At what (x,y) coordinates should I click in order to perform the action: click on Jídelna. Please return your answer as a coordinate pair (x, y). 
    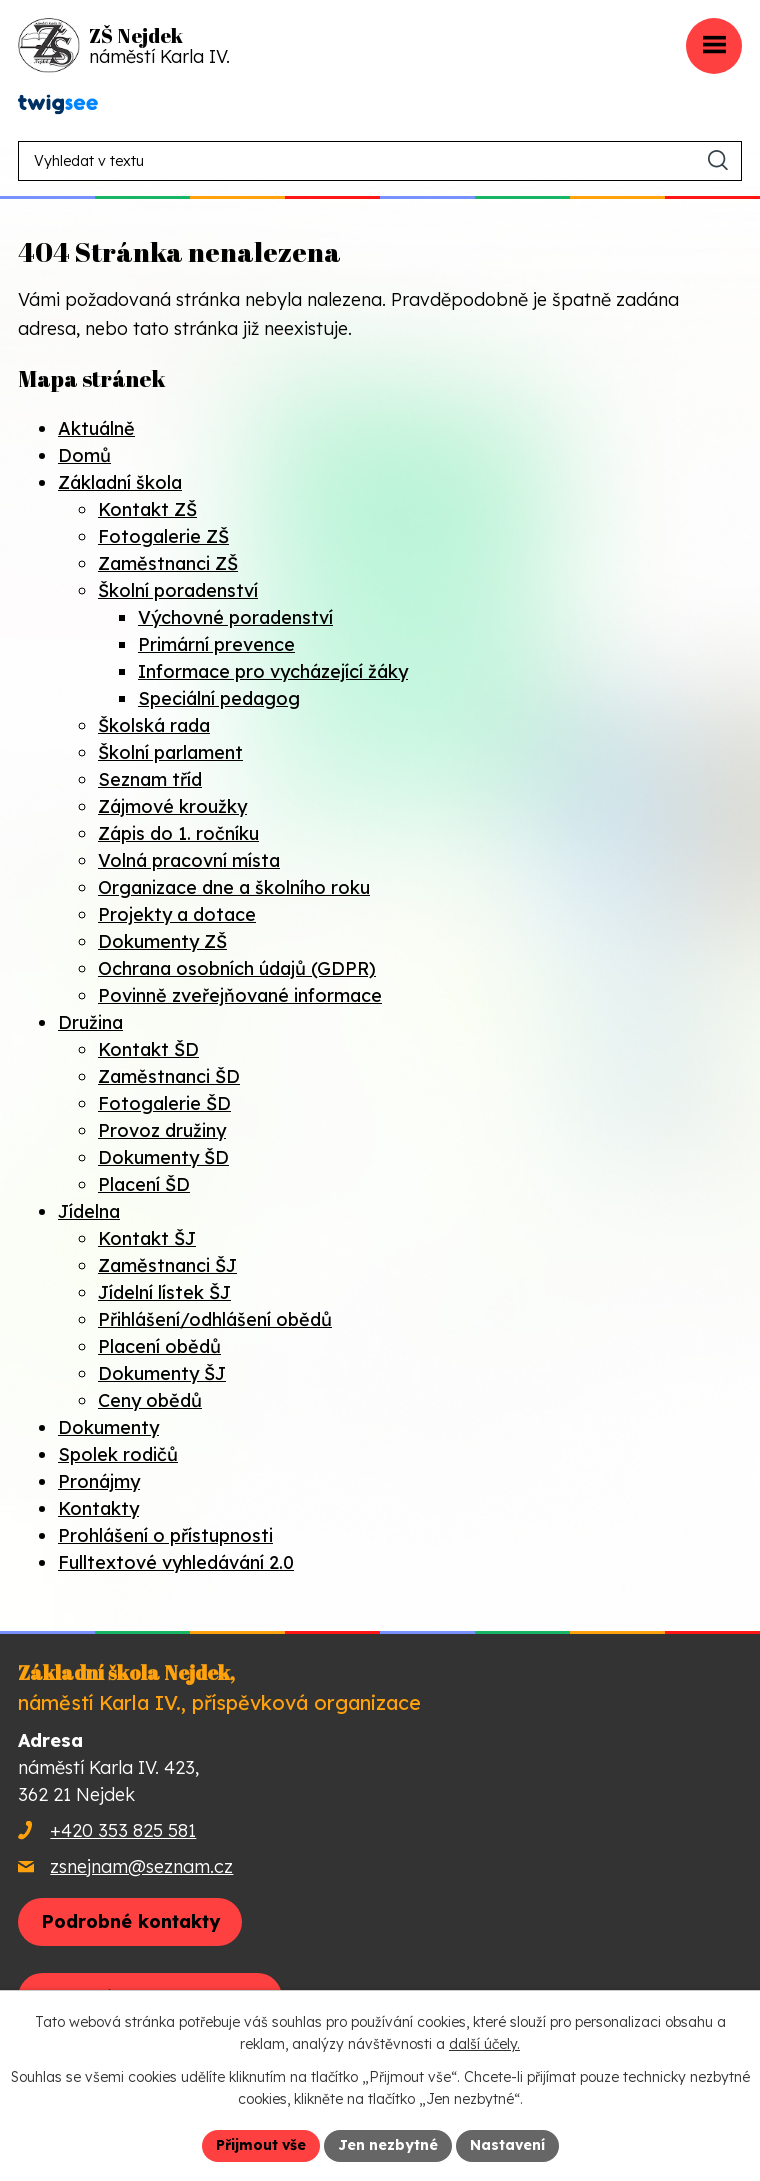
    Looking at the image, I should click on (89, 1211).